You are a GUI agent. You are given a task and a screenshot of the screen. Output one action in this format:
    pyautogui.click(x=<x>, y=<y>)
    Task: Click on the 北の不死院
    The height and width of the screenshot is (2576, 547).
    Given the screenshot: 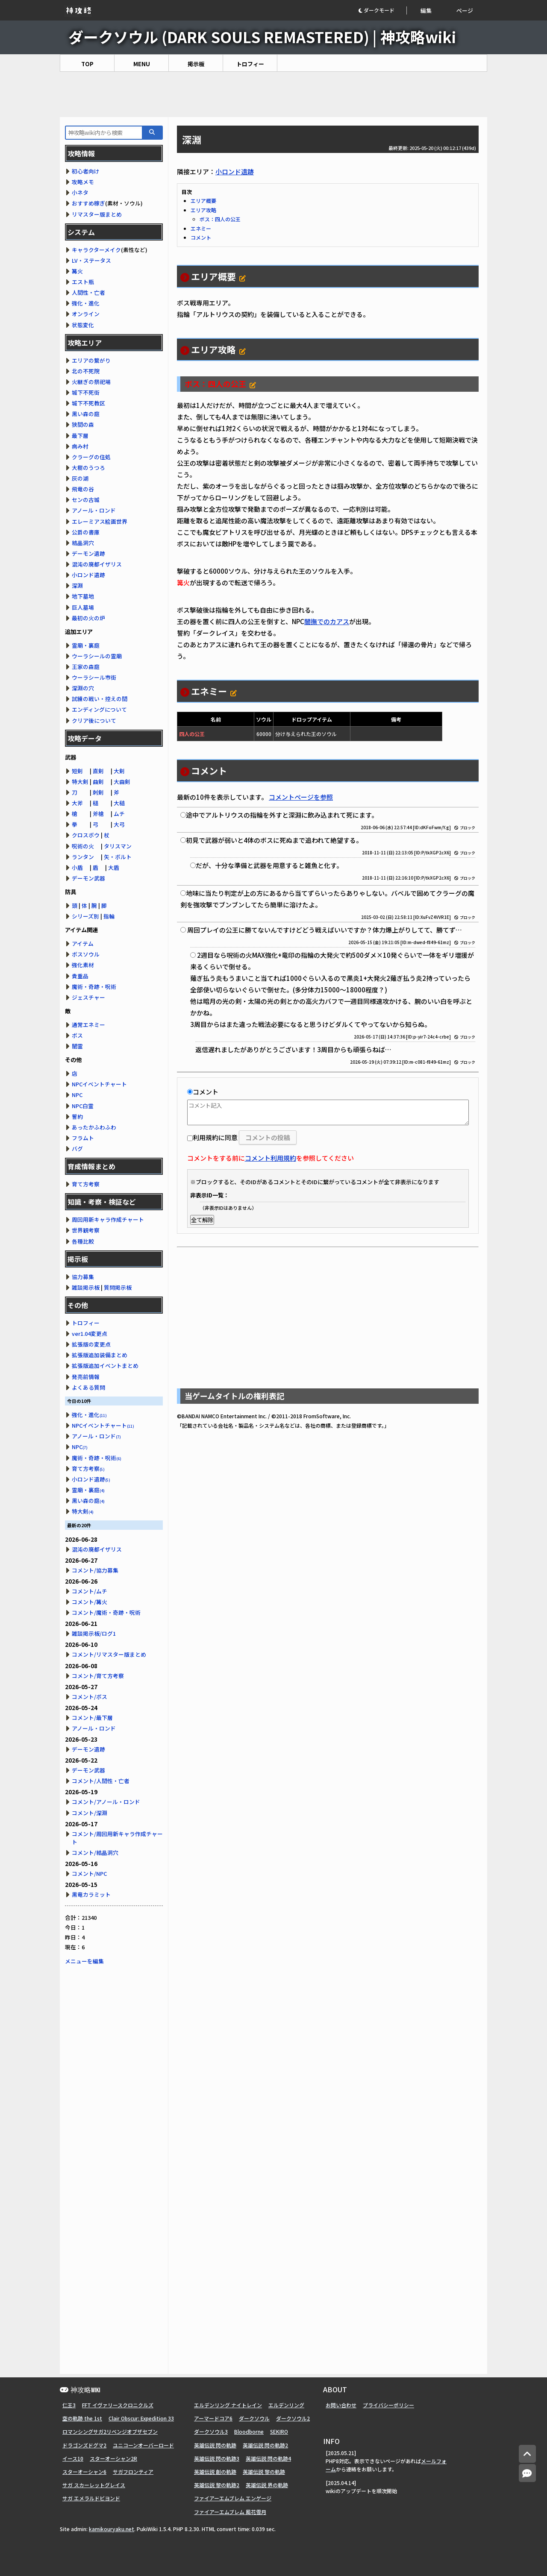 What is the action you would take?
    pyautogui.click(x=86, y=371)
    